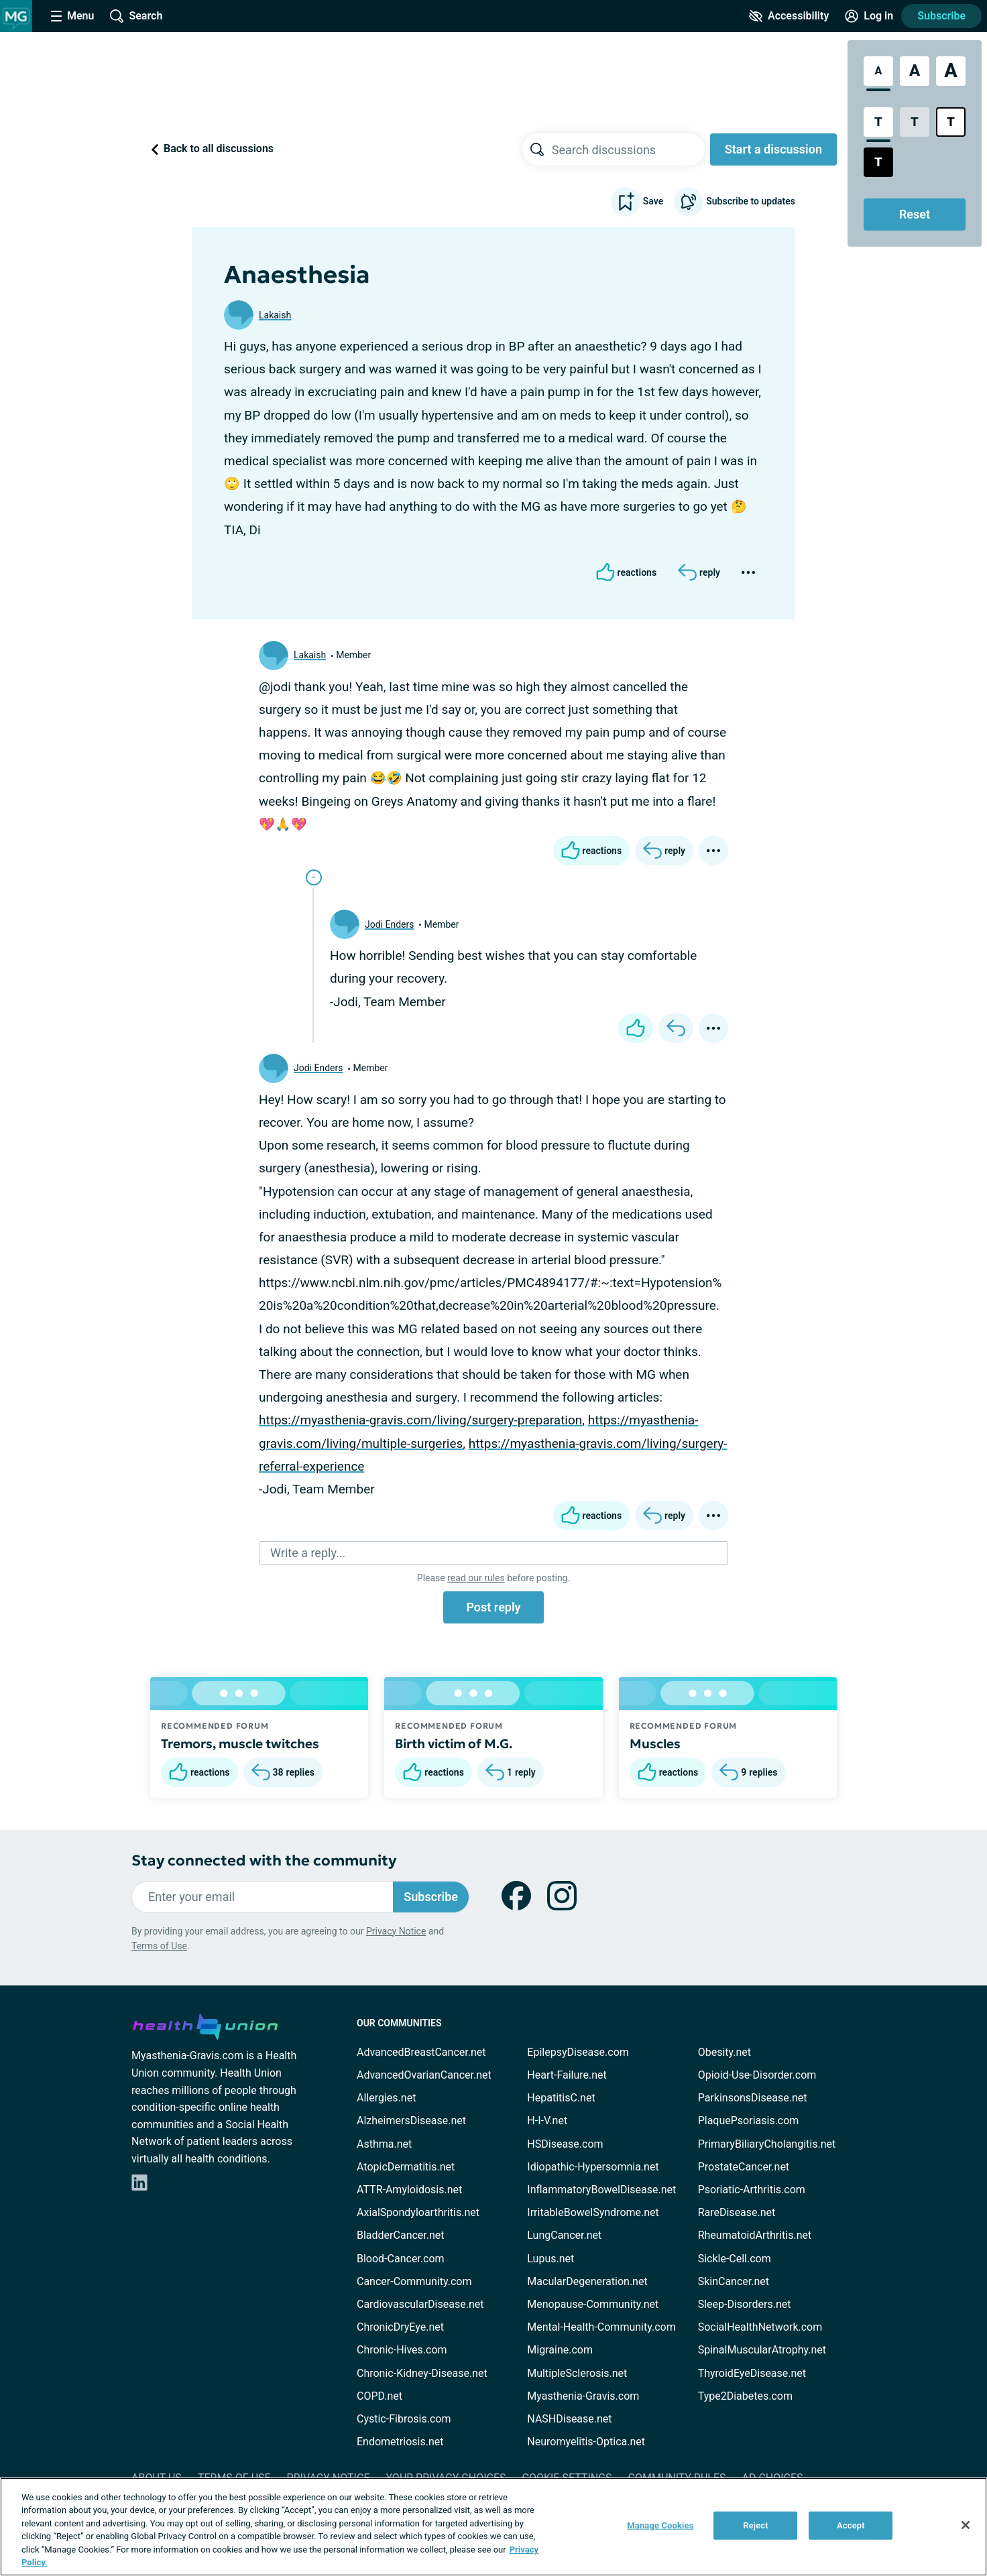 This screenshot has height=2576, width=987. What do you see at coordinates (566, 2075) in the screenshot?
I see `Heart-Failure.net` at bounding box center [566, 2075].